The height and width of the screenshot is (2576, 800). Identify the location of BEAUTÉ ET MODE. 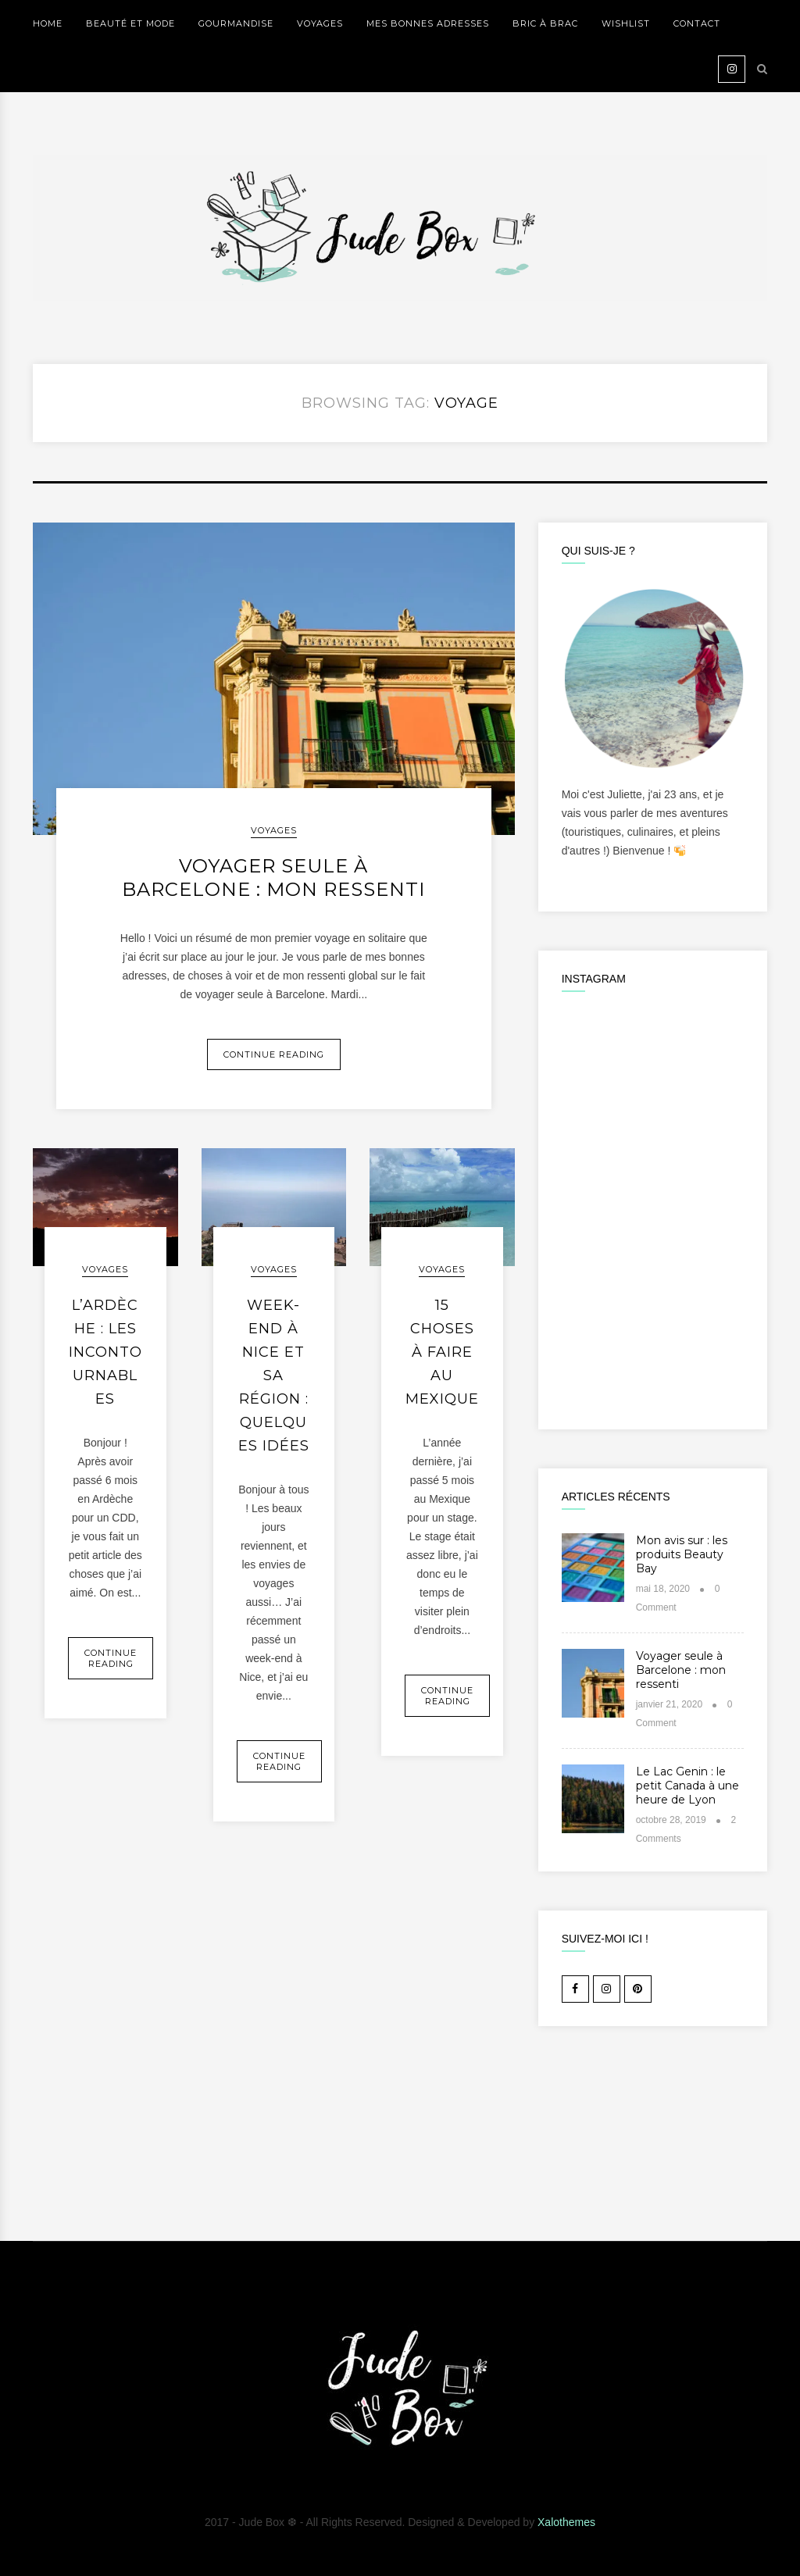
(130, 23).